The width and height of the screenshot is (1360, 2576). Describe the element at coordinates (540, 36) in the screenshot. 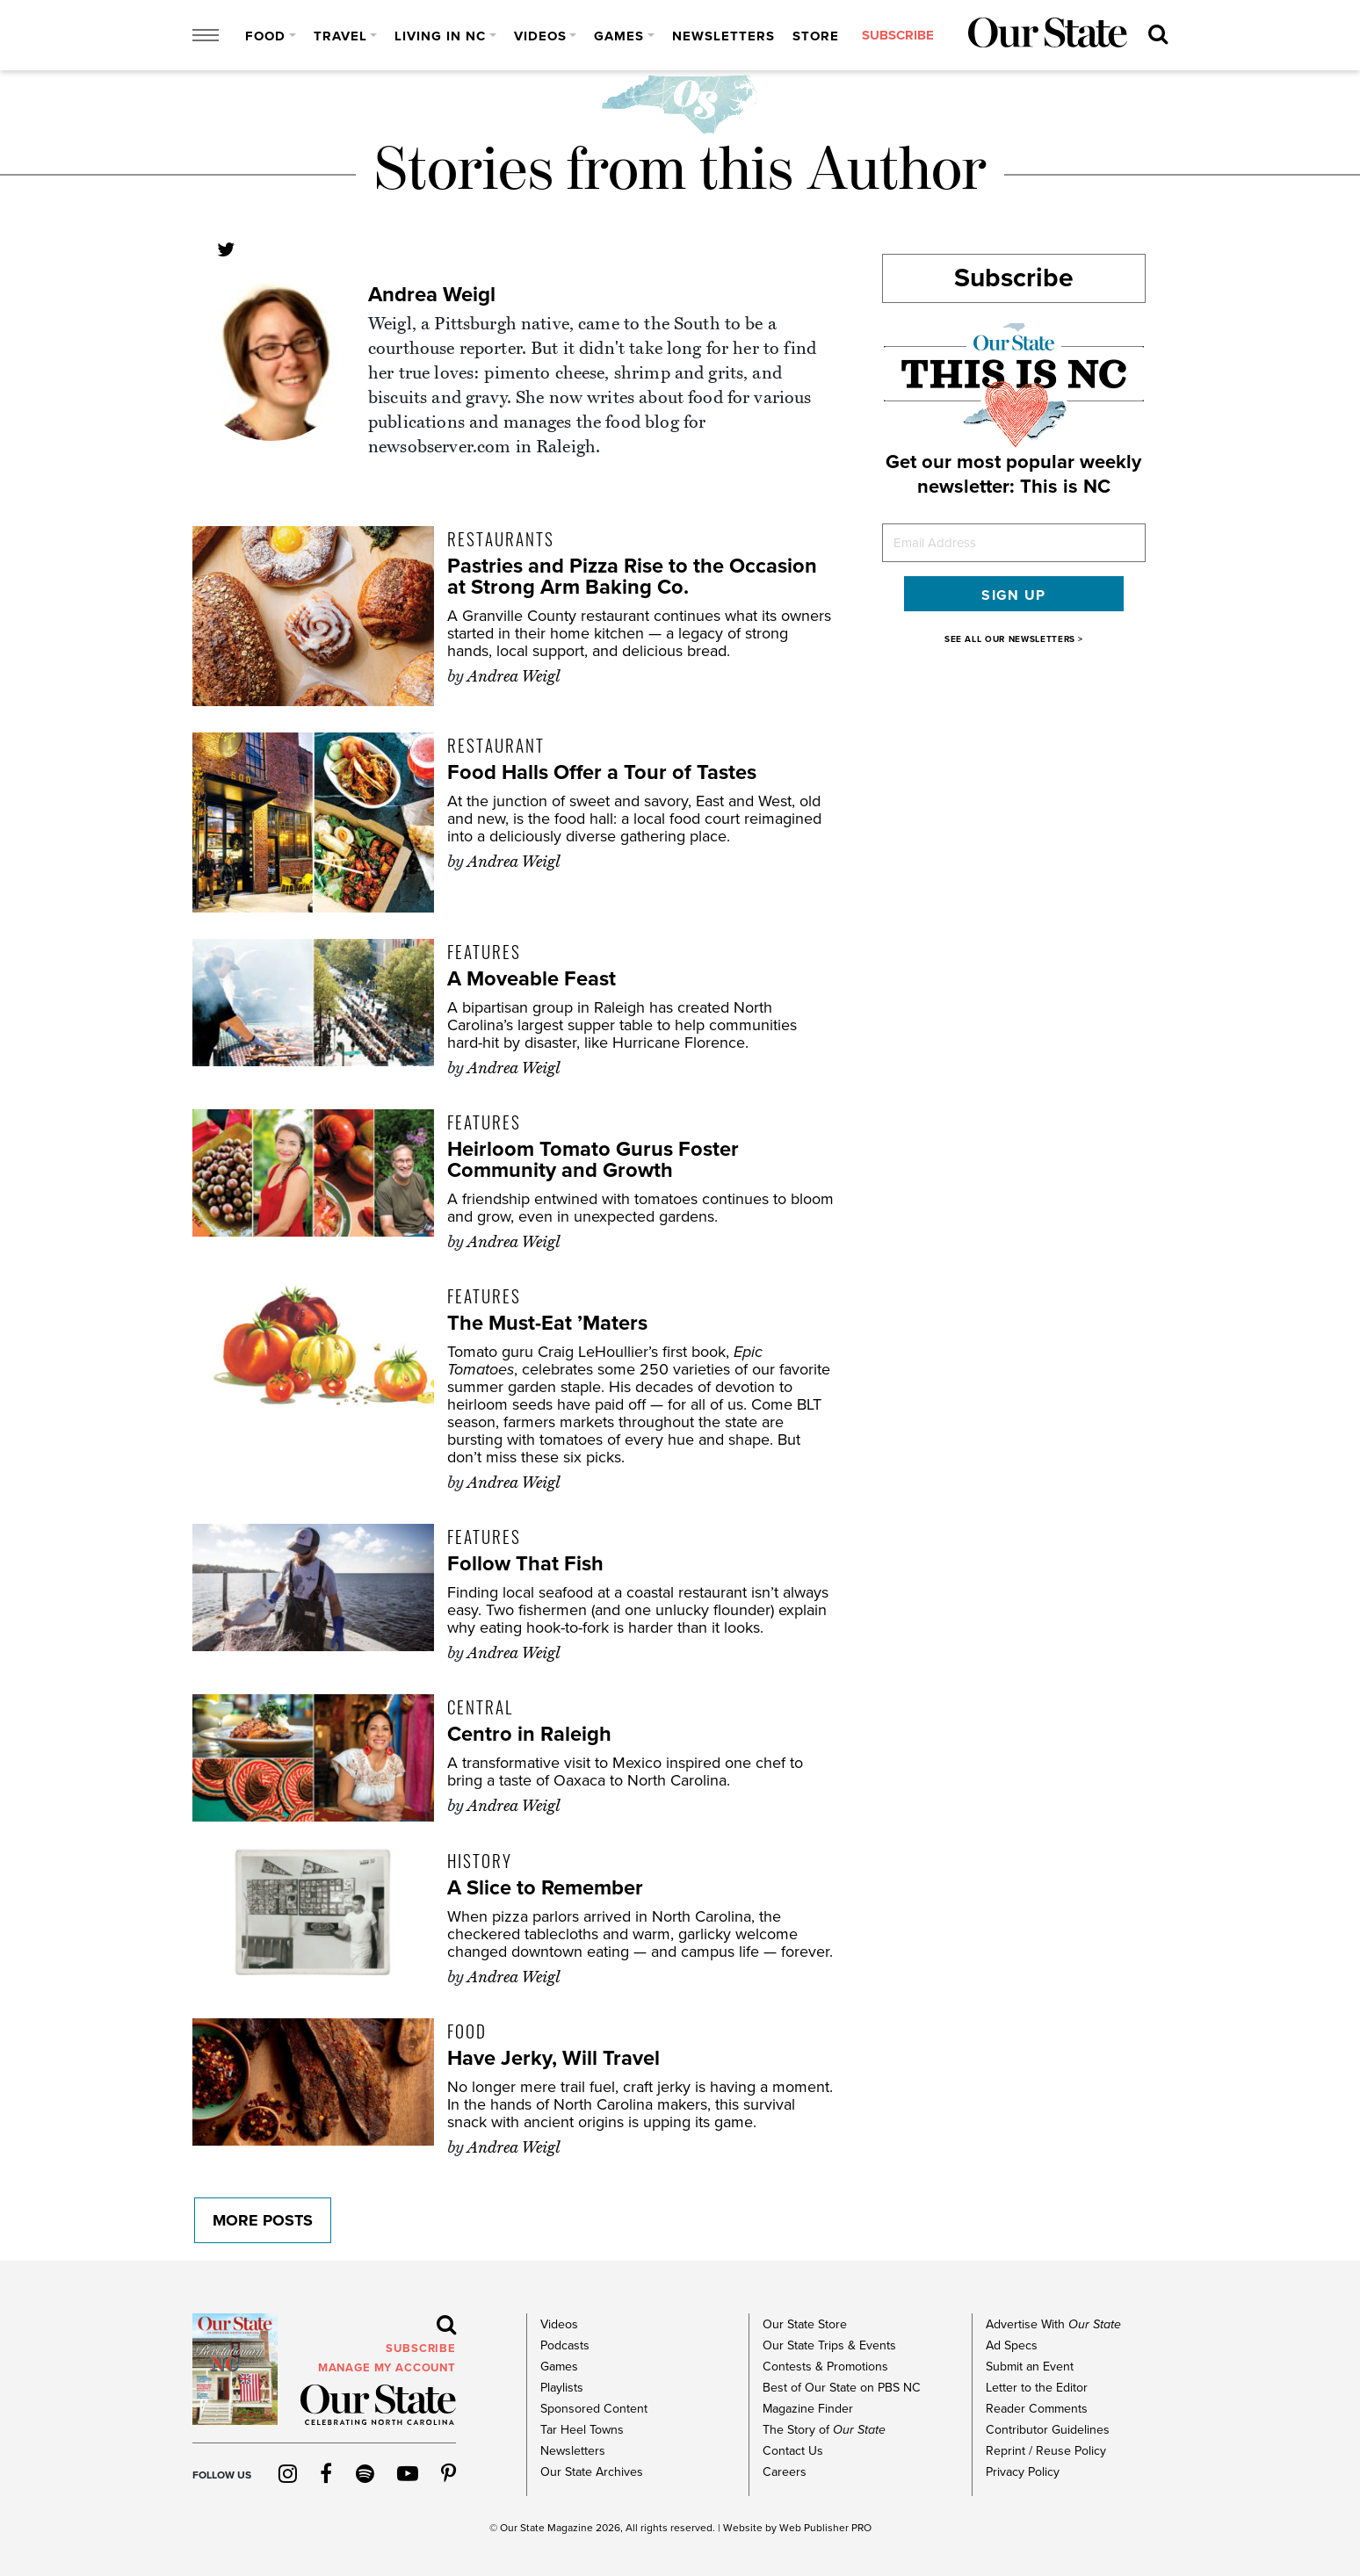

I see `Videos` at that location.